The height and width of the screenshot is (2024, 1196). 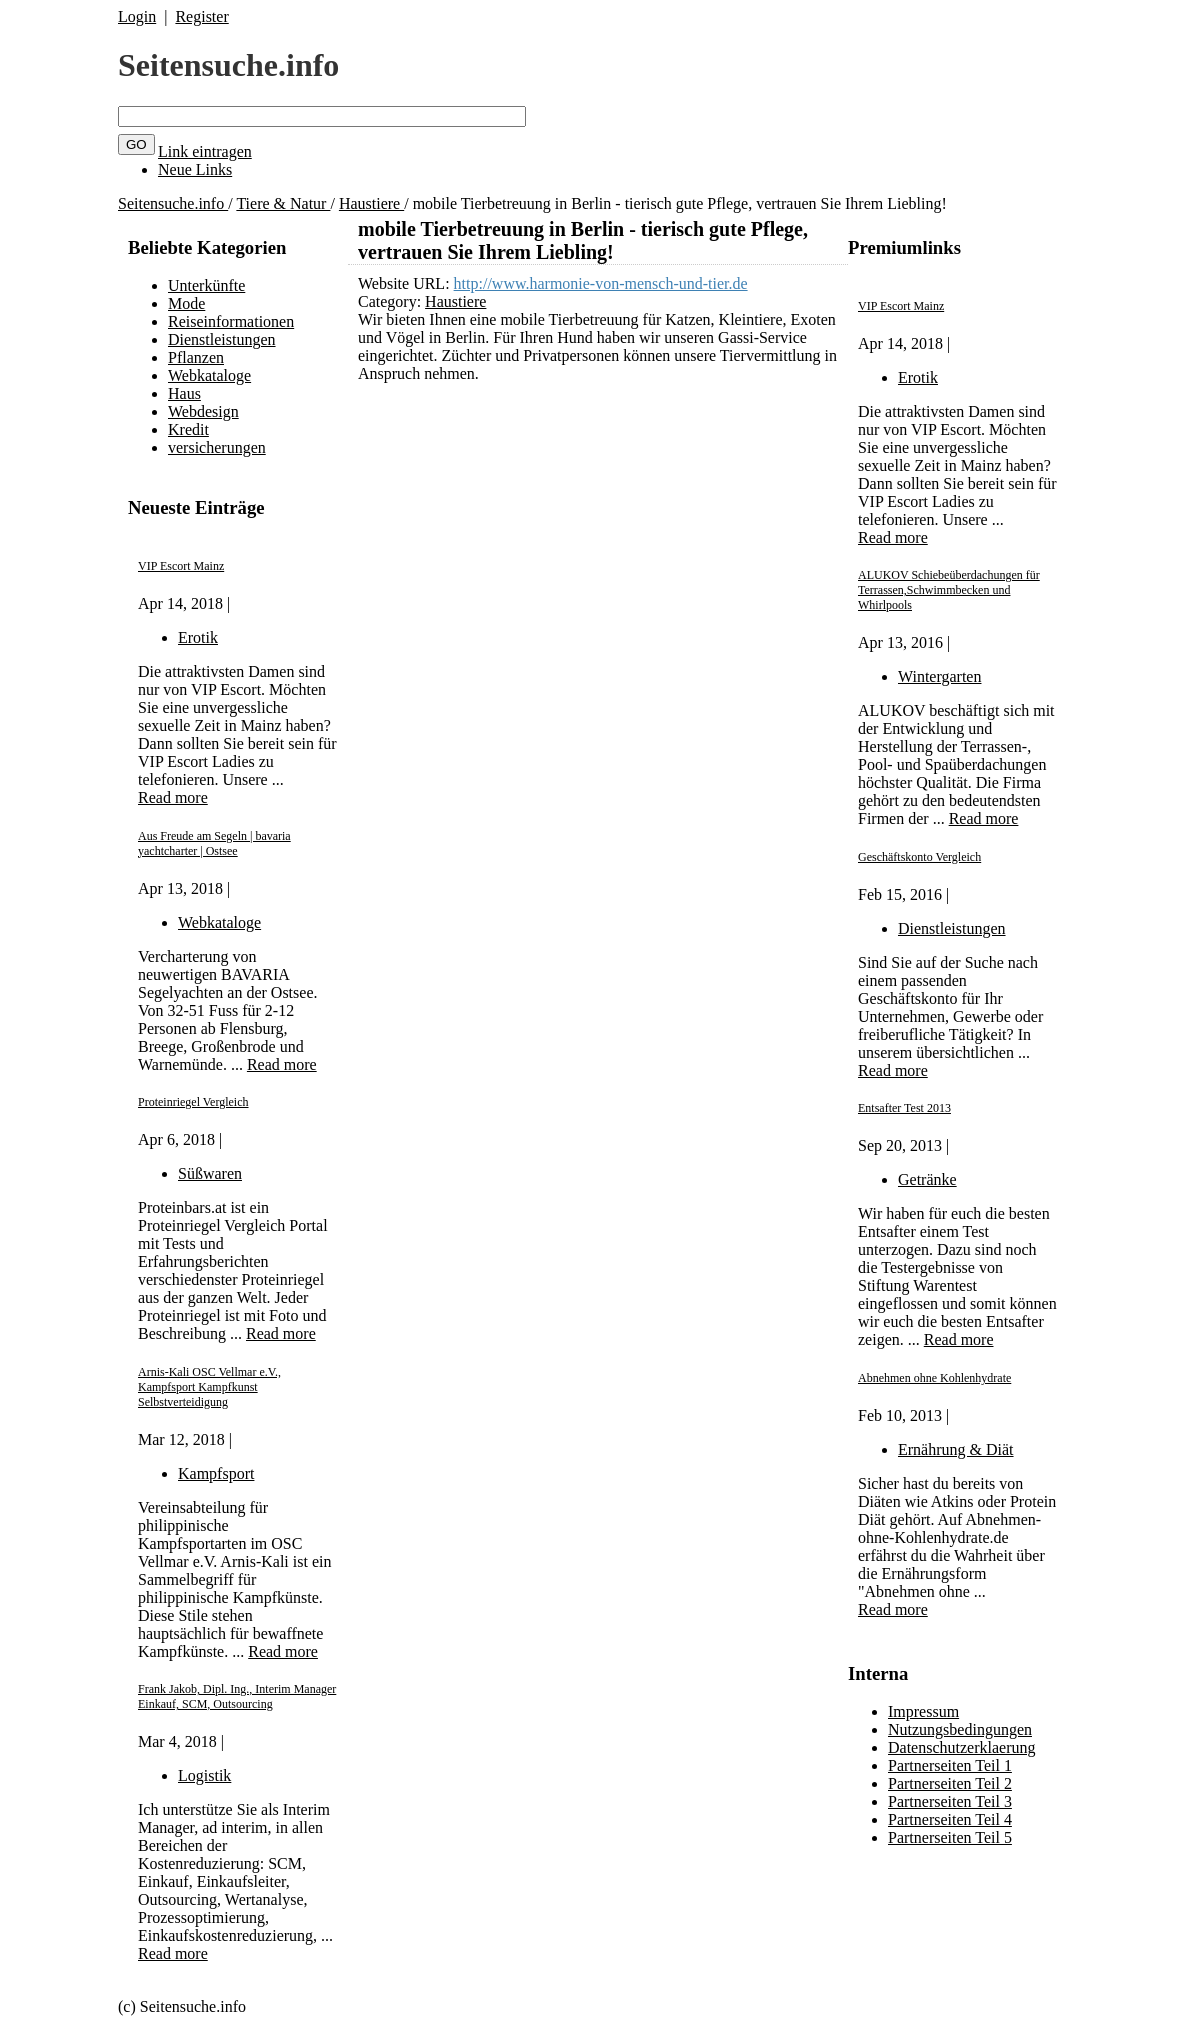 I want to click on Geschäftskonto Vergleich, so click(x=919, y=857).